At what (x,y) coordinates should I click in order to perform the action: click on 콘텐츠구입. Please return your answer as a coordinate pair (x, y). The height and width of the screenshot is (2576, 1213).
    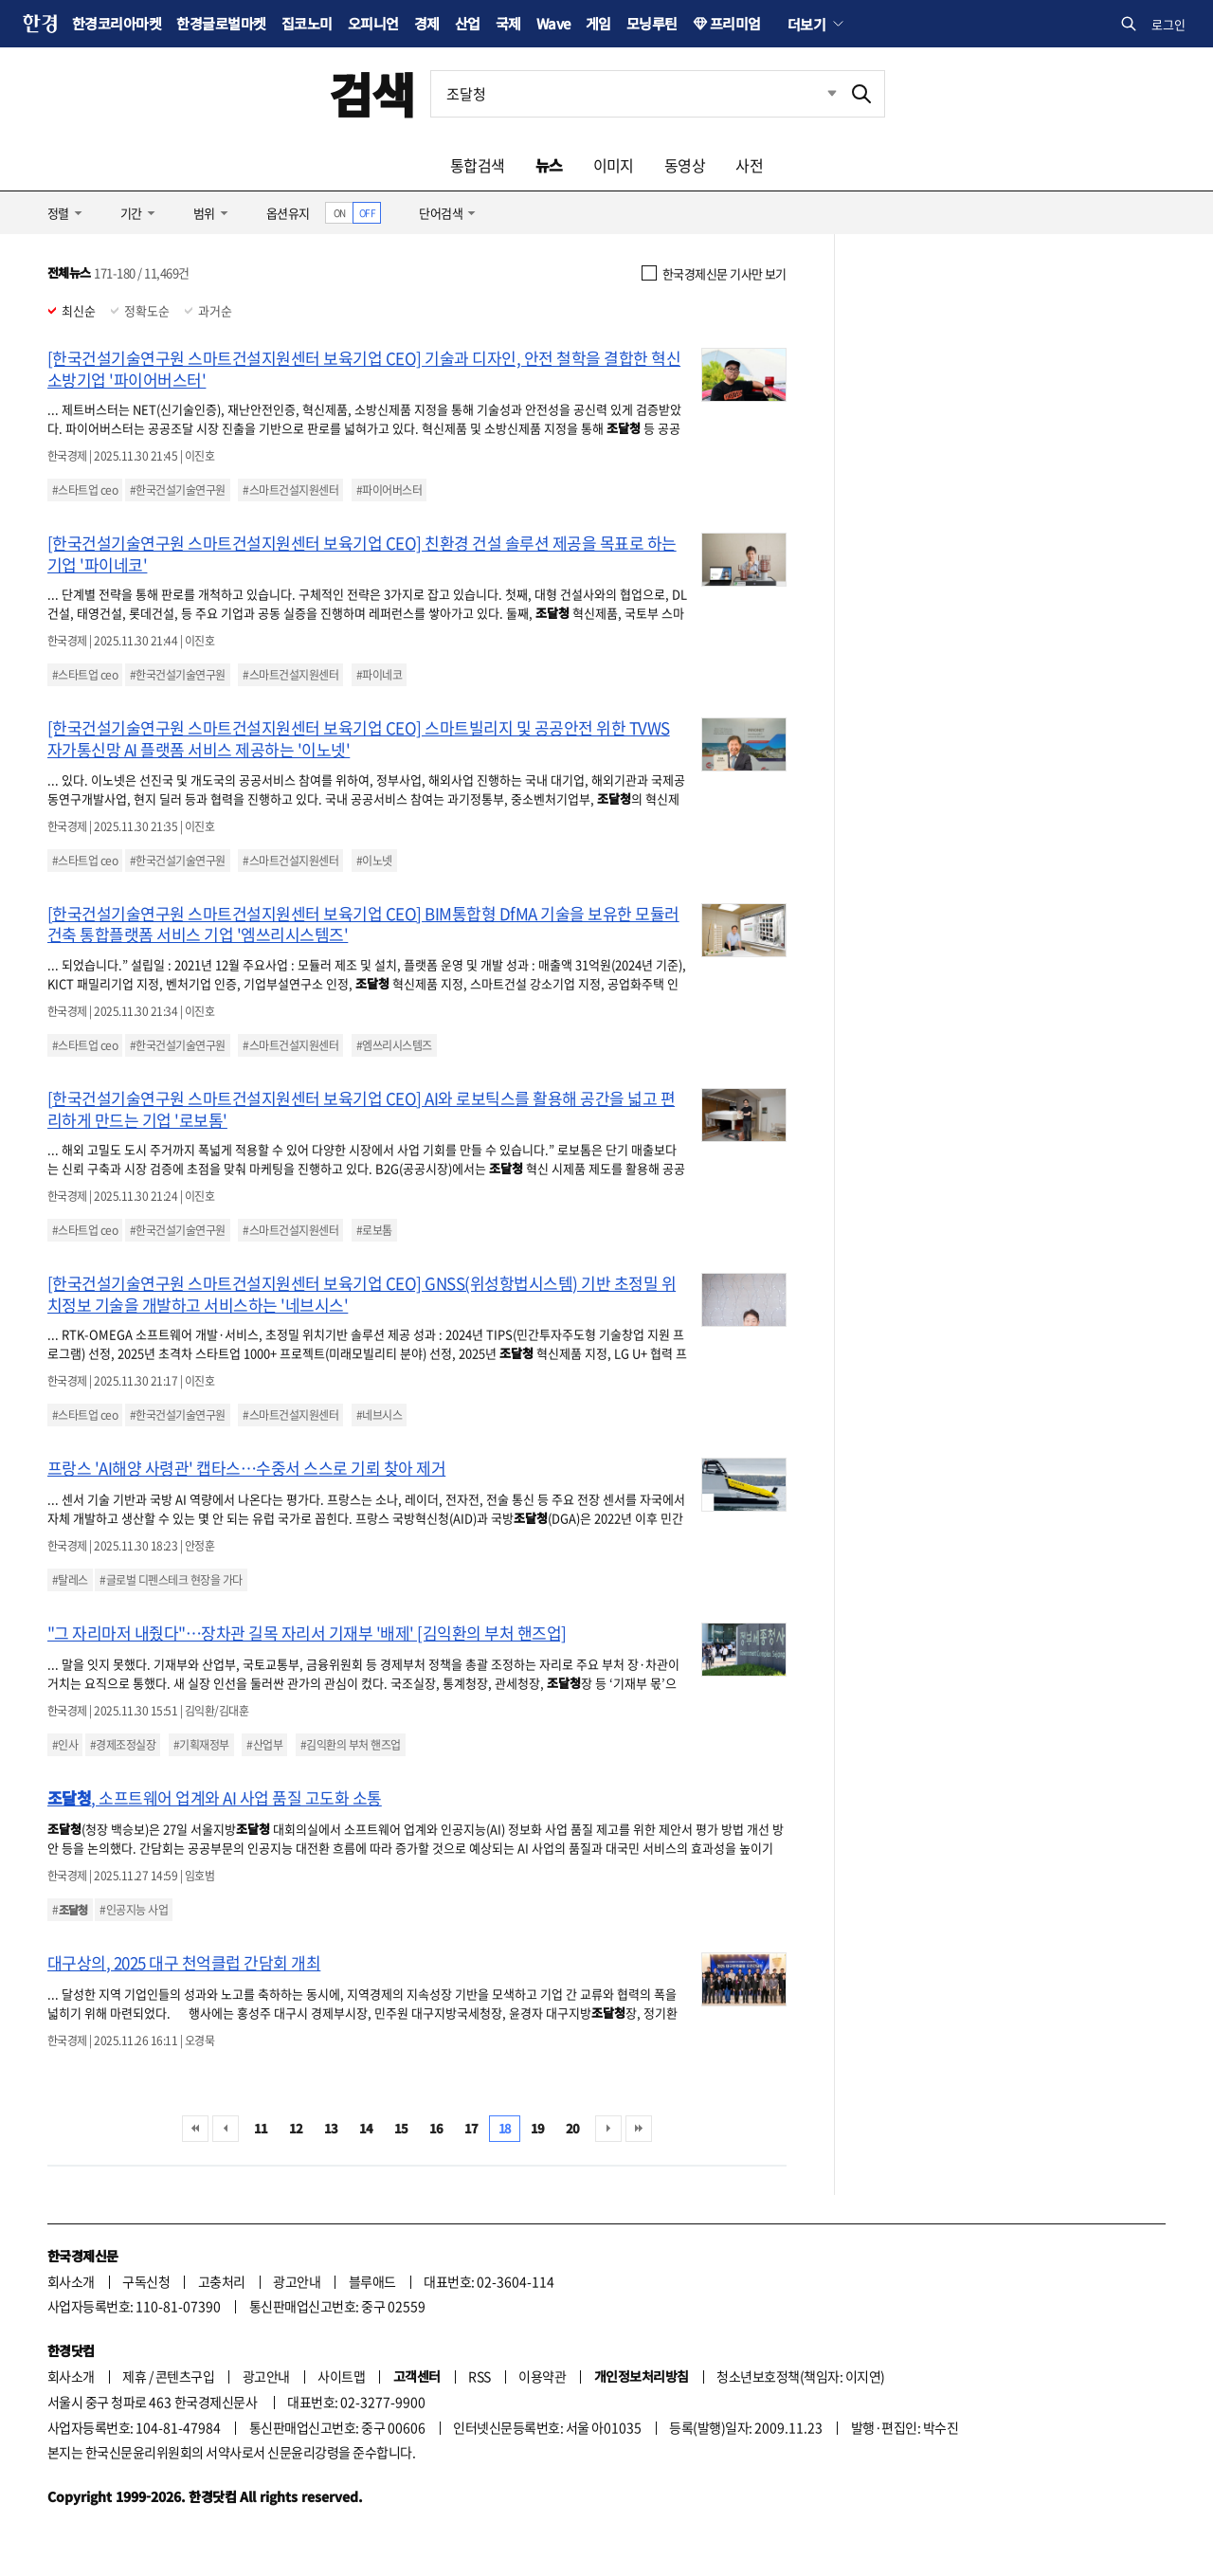
    Looking at the image, I should click on (184, 2376).